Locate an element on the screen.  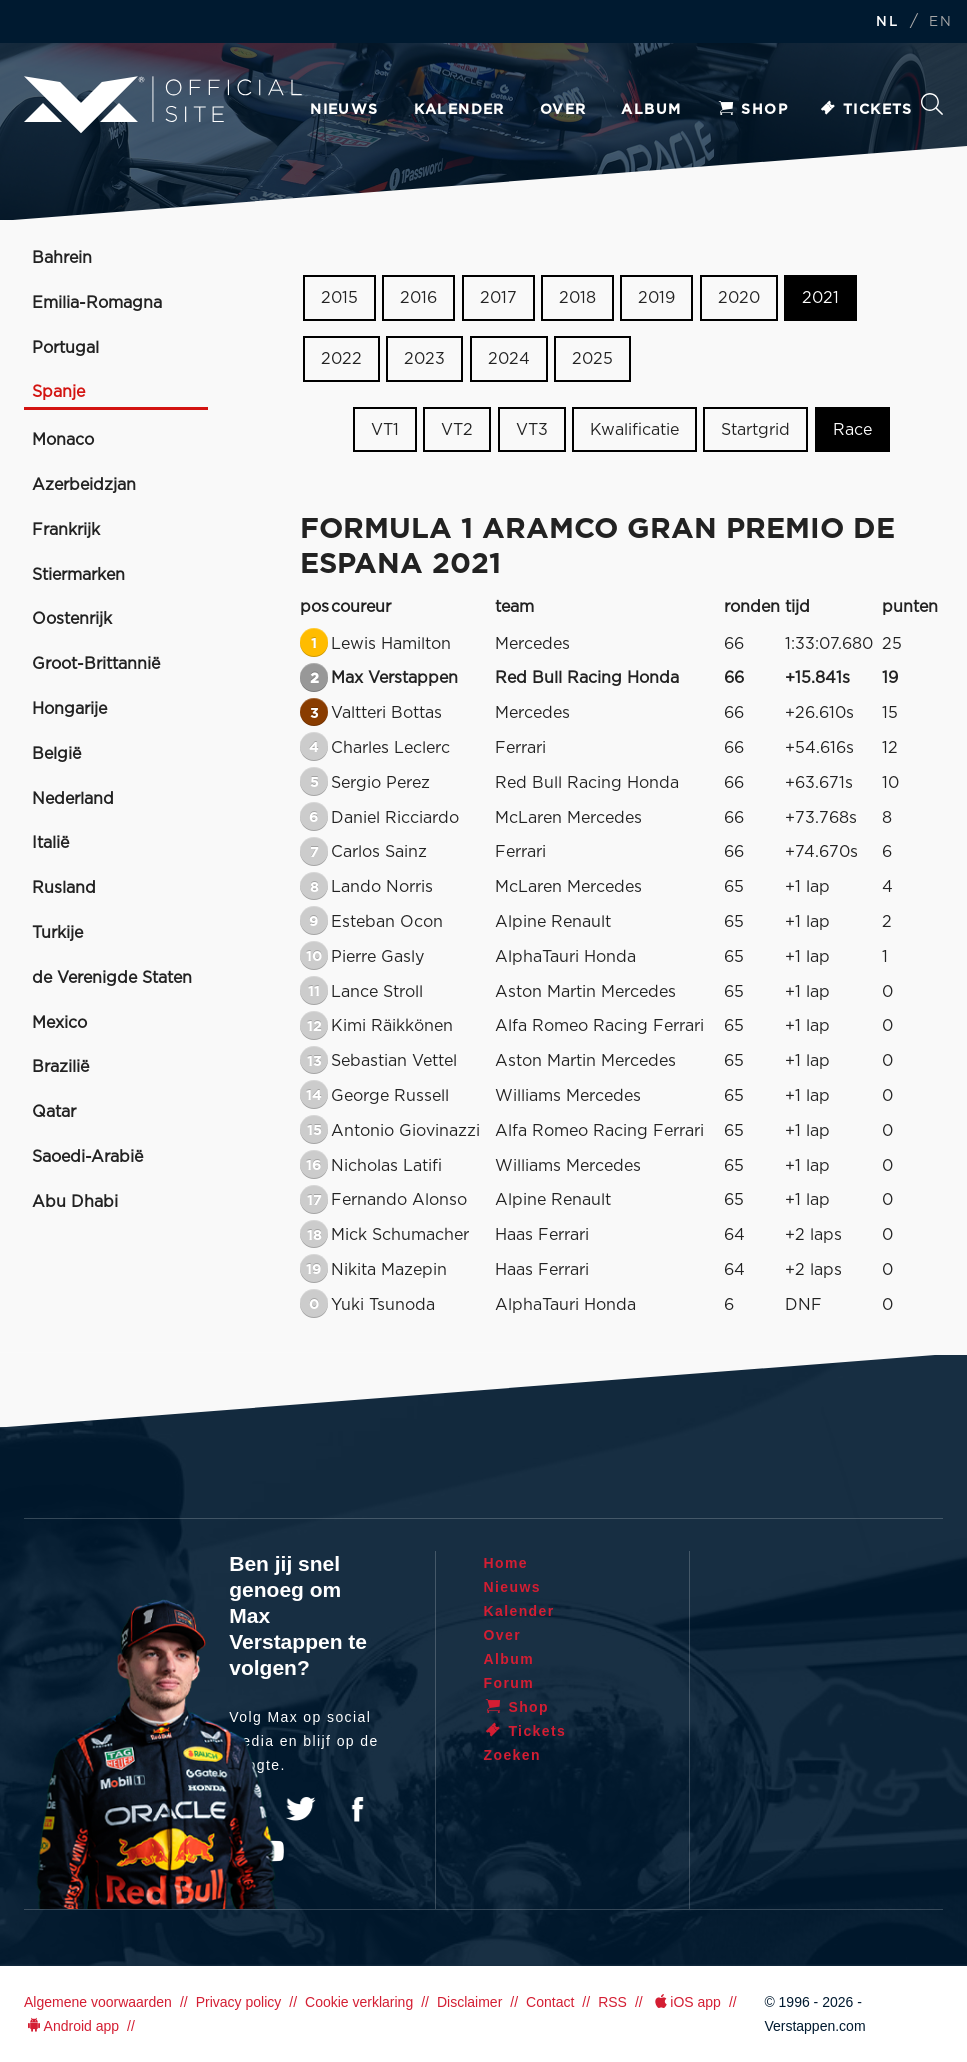
Spanje is located at coordinates (58, 392).